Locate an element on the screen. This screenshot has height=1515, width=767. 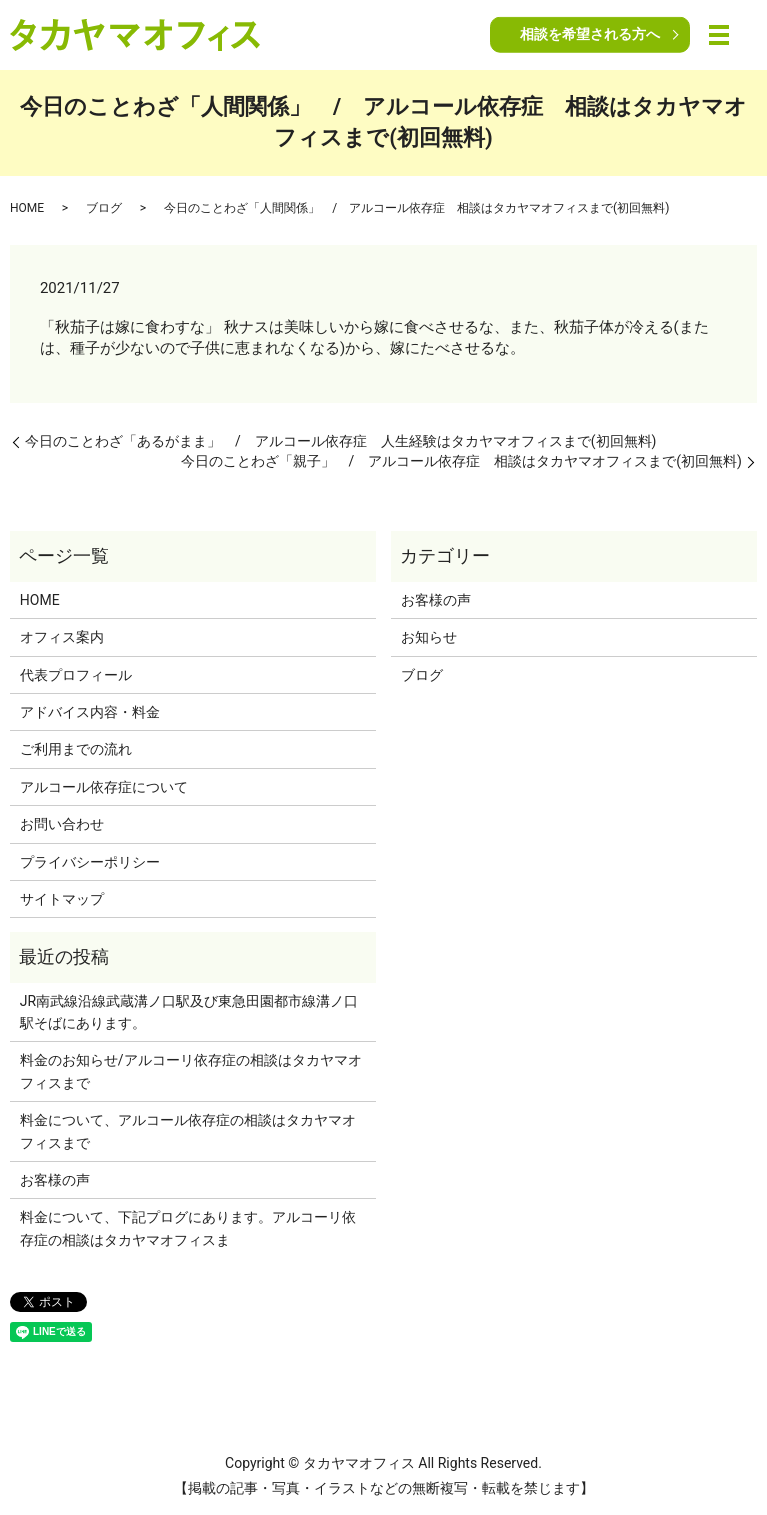
今日のことわざ「あるがまま」 / アルコール依存症 人生経験はタカヤマオフィスまで(初回無料) is located at coordinates (340, 441).